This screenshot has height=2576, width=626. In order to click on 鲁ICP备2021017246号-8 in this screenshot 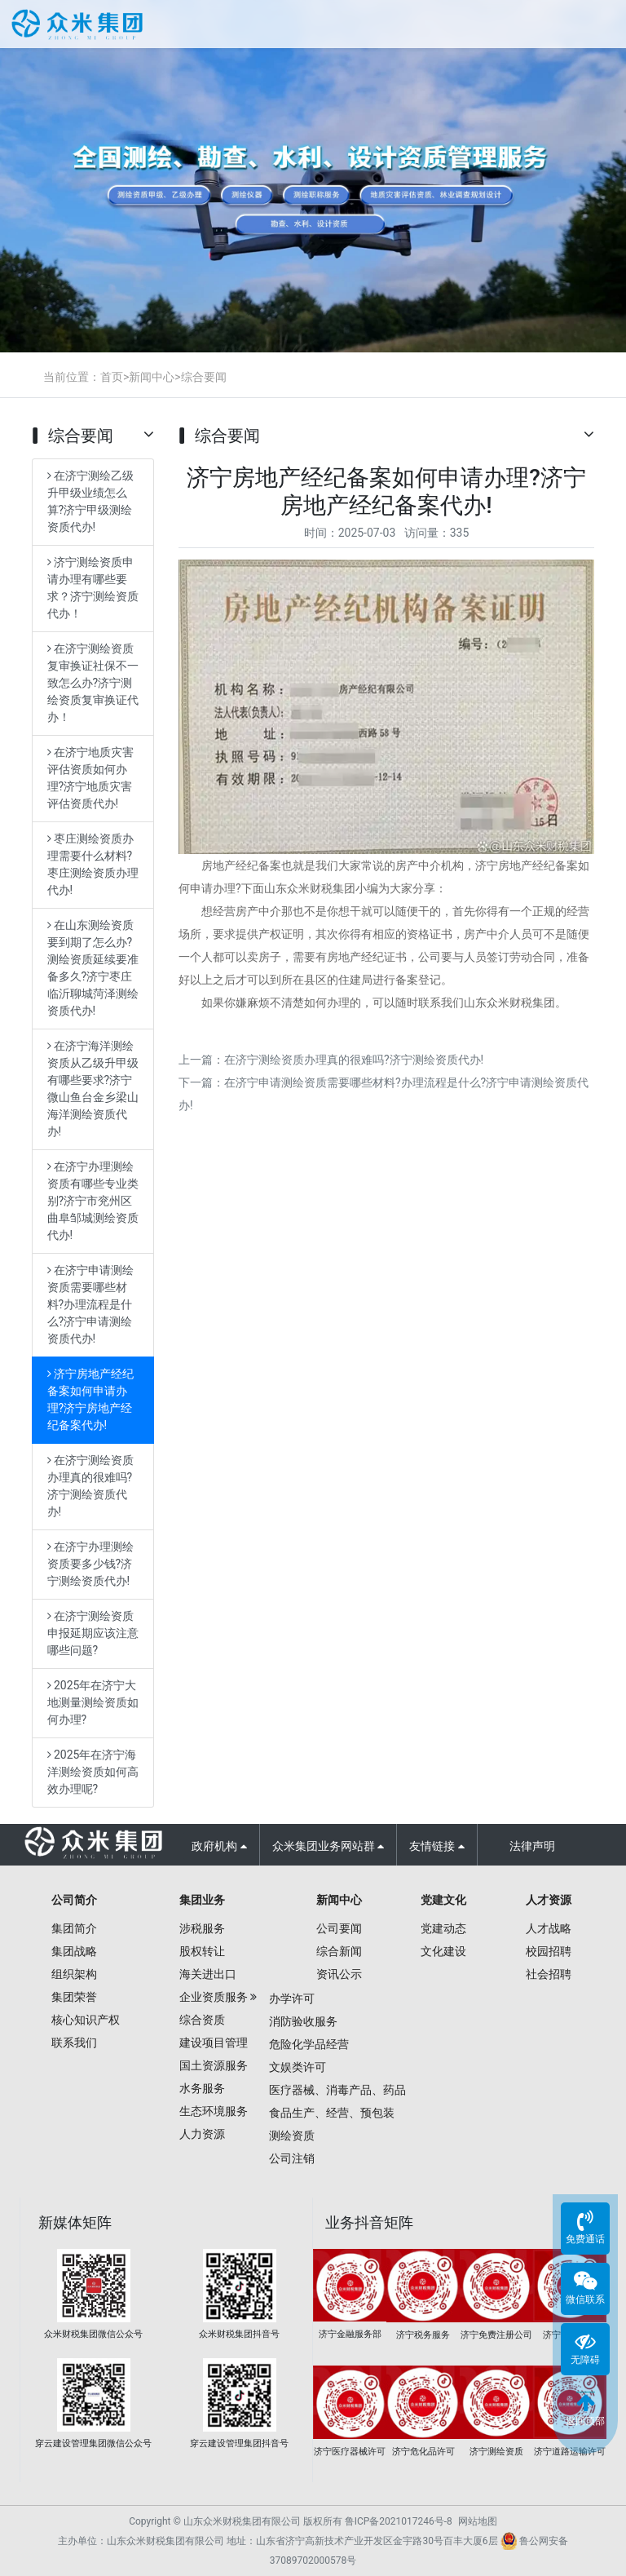, I will do `click(398, 2521)`.